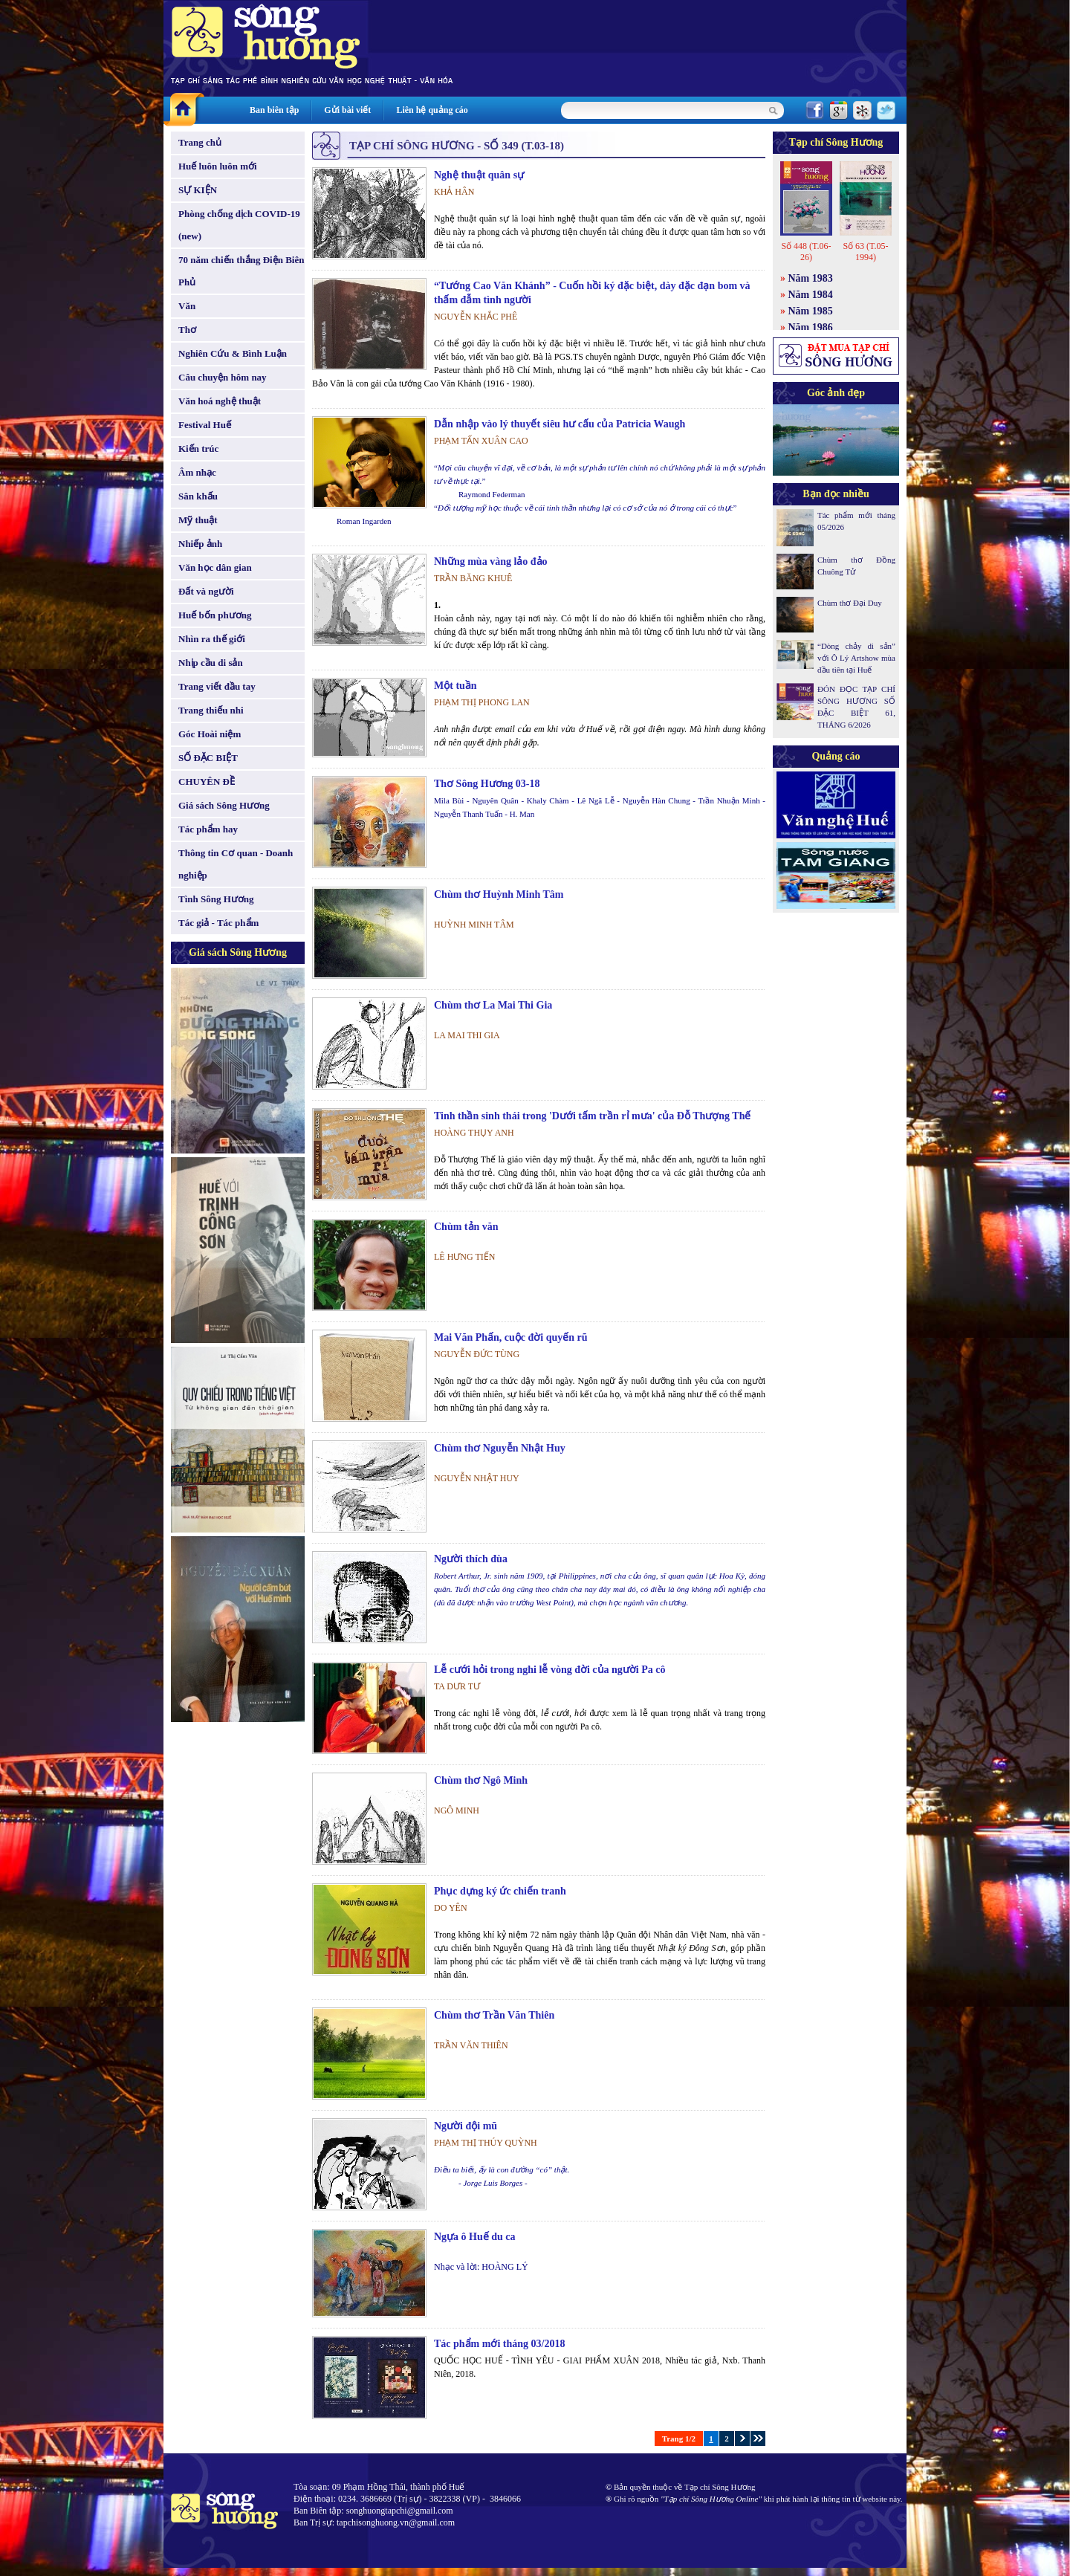 The width and height of the screenshot is (1070, 2576). What do you see at coordinates (466, 1226) in the screenshot?
I see `Chùm tản văn` at bounding box center [466, 1226].